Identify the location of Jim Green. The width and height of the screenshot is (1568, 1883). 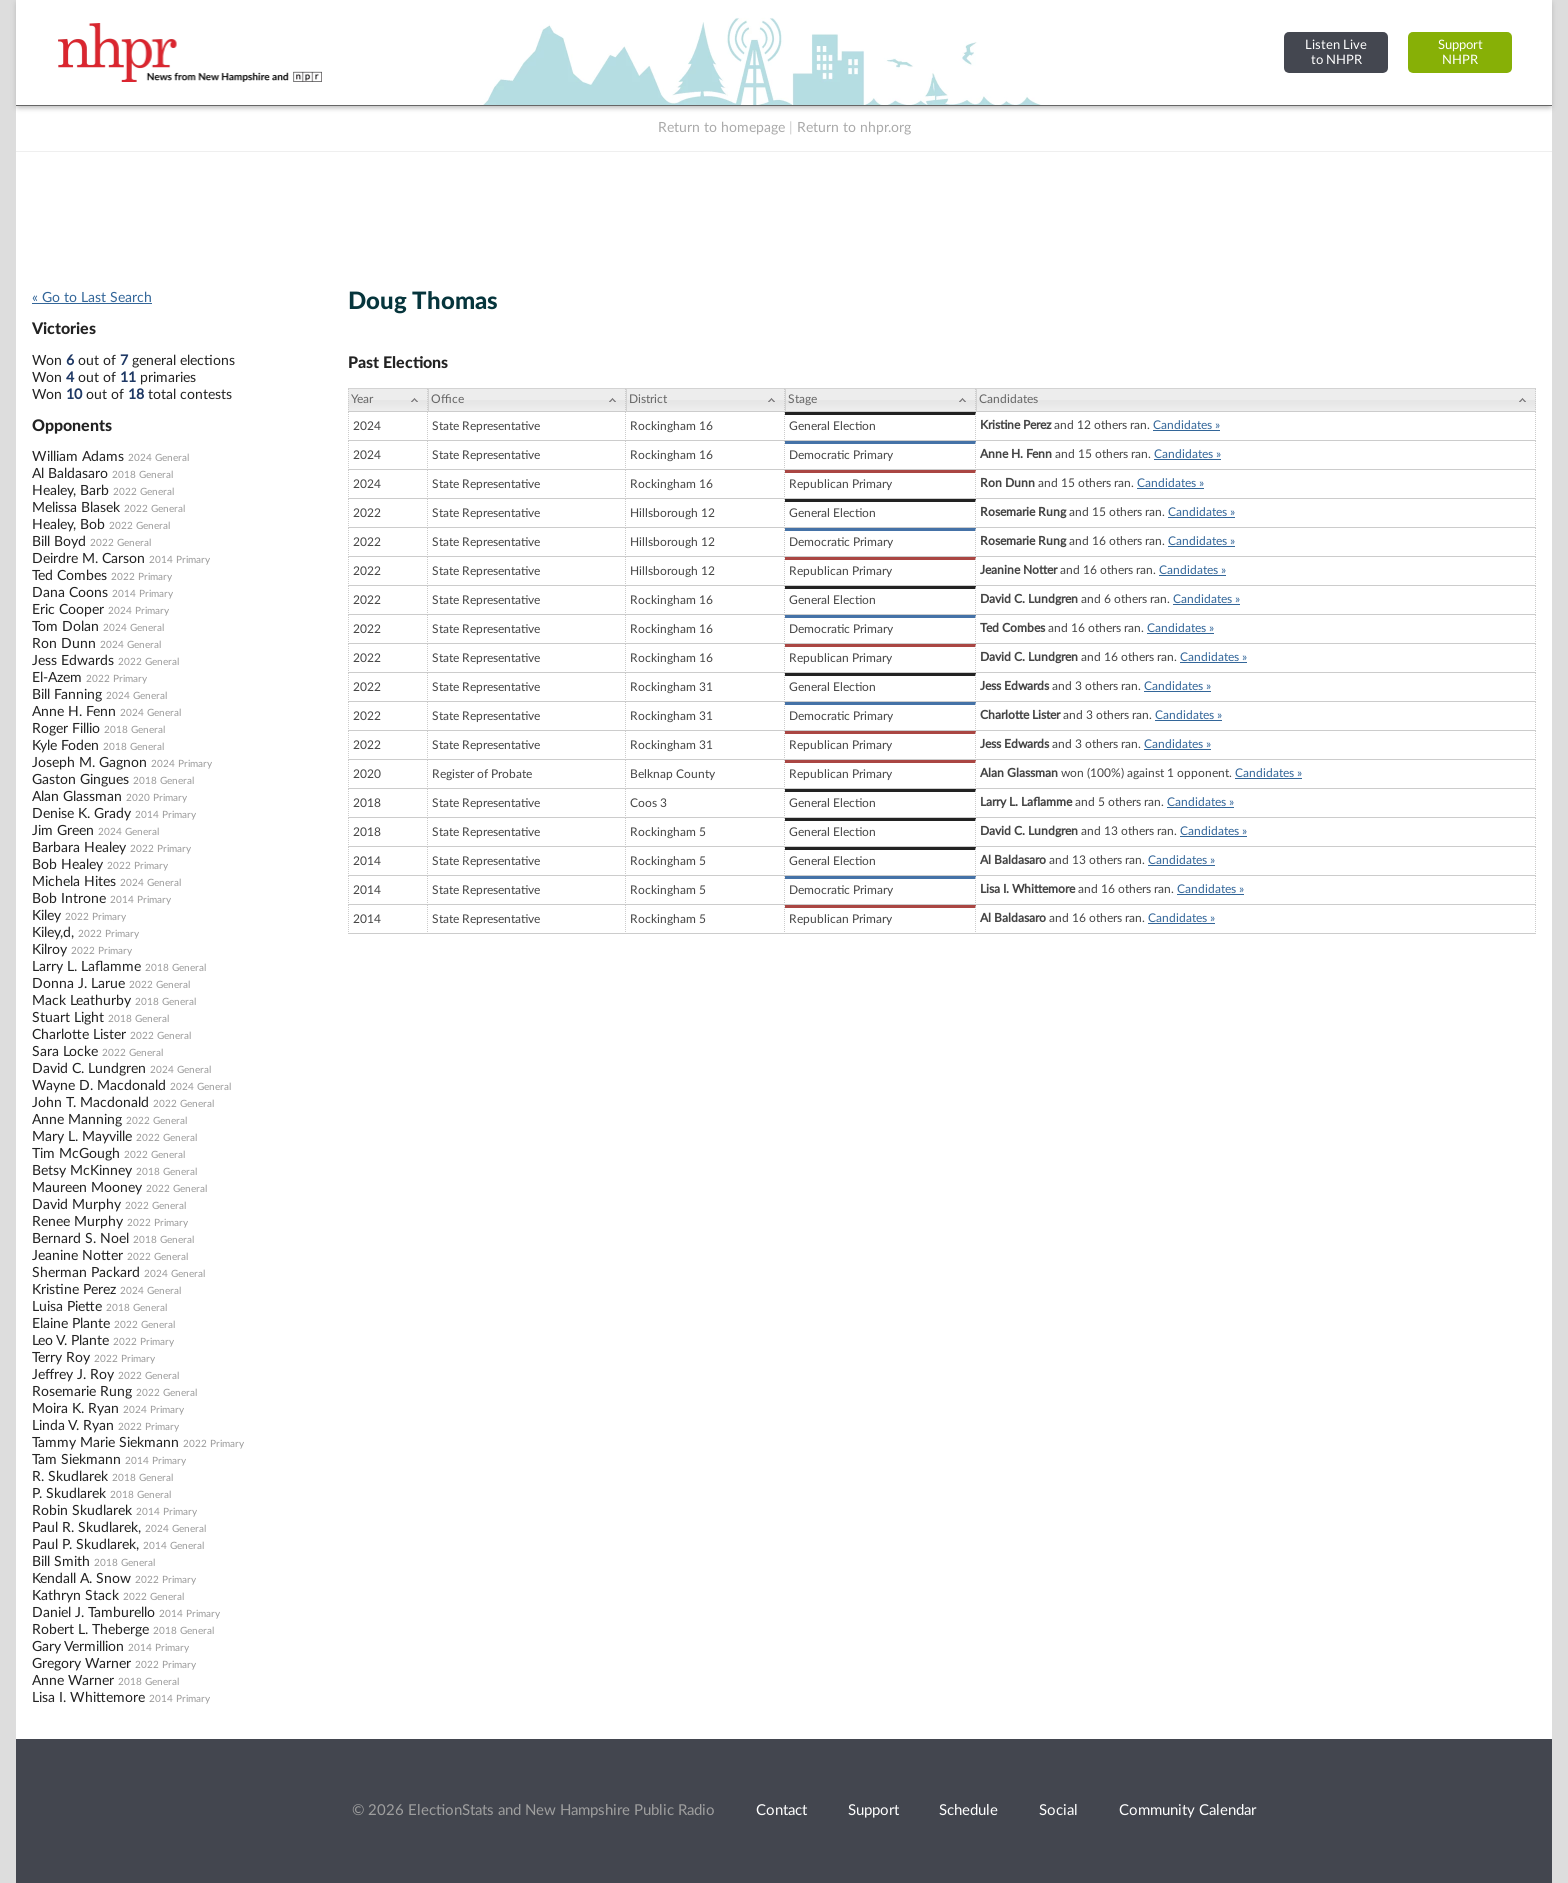
(63, 831).